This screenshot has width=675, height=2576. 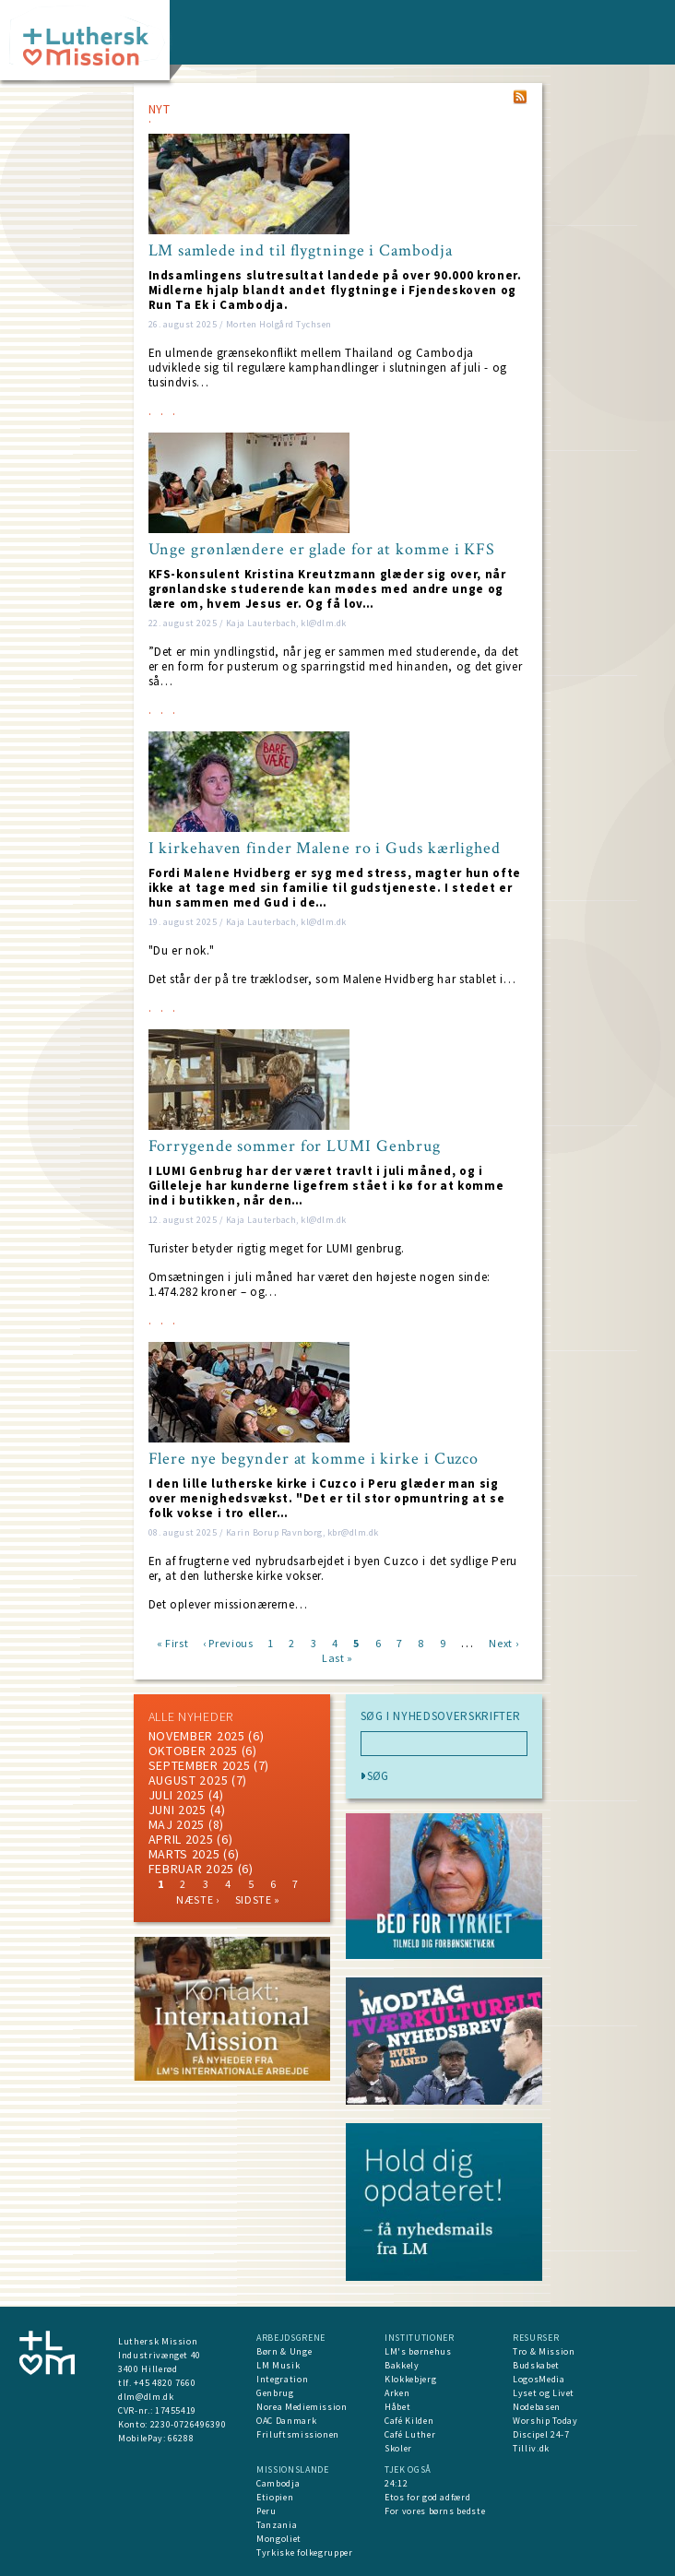 I want to click on 24:12, so click(x=396, y=2483).